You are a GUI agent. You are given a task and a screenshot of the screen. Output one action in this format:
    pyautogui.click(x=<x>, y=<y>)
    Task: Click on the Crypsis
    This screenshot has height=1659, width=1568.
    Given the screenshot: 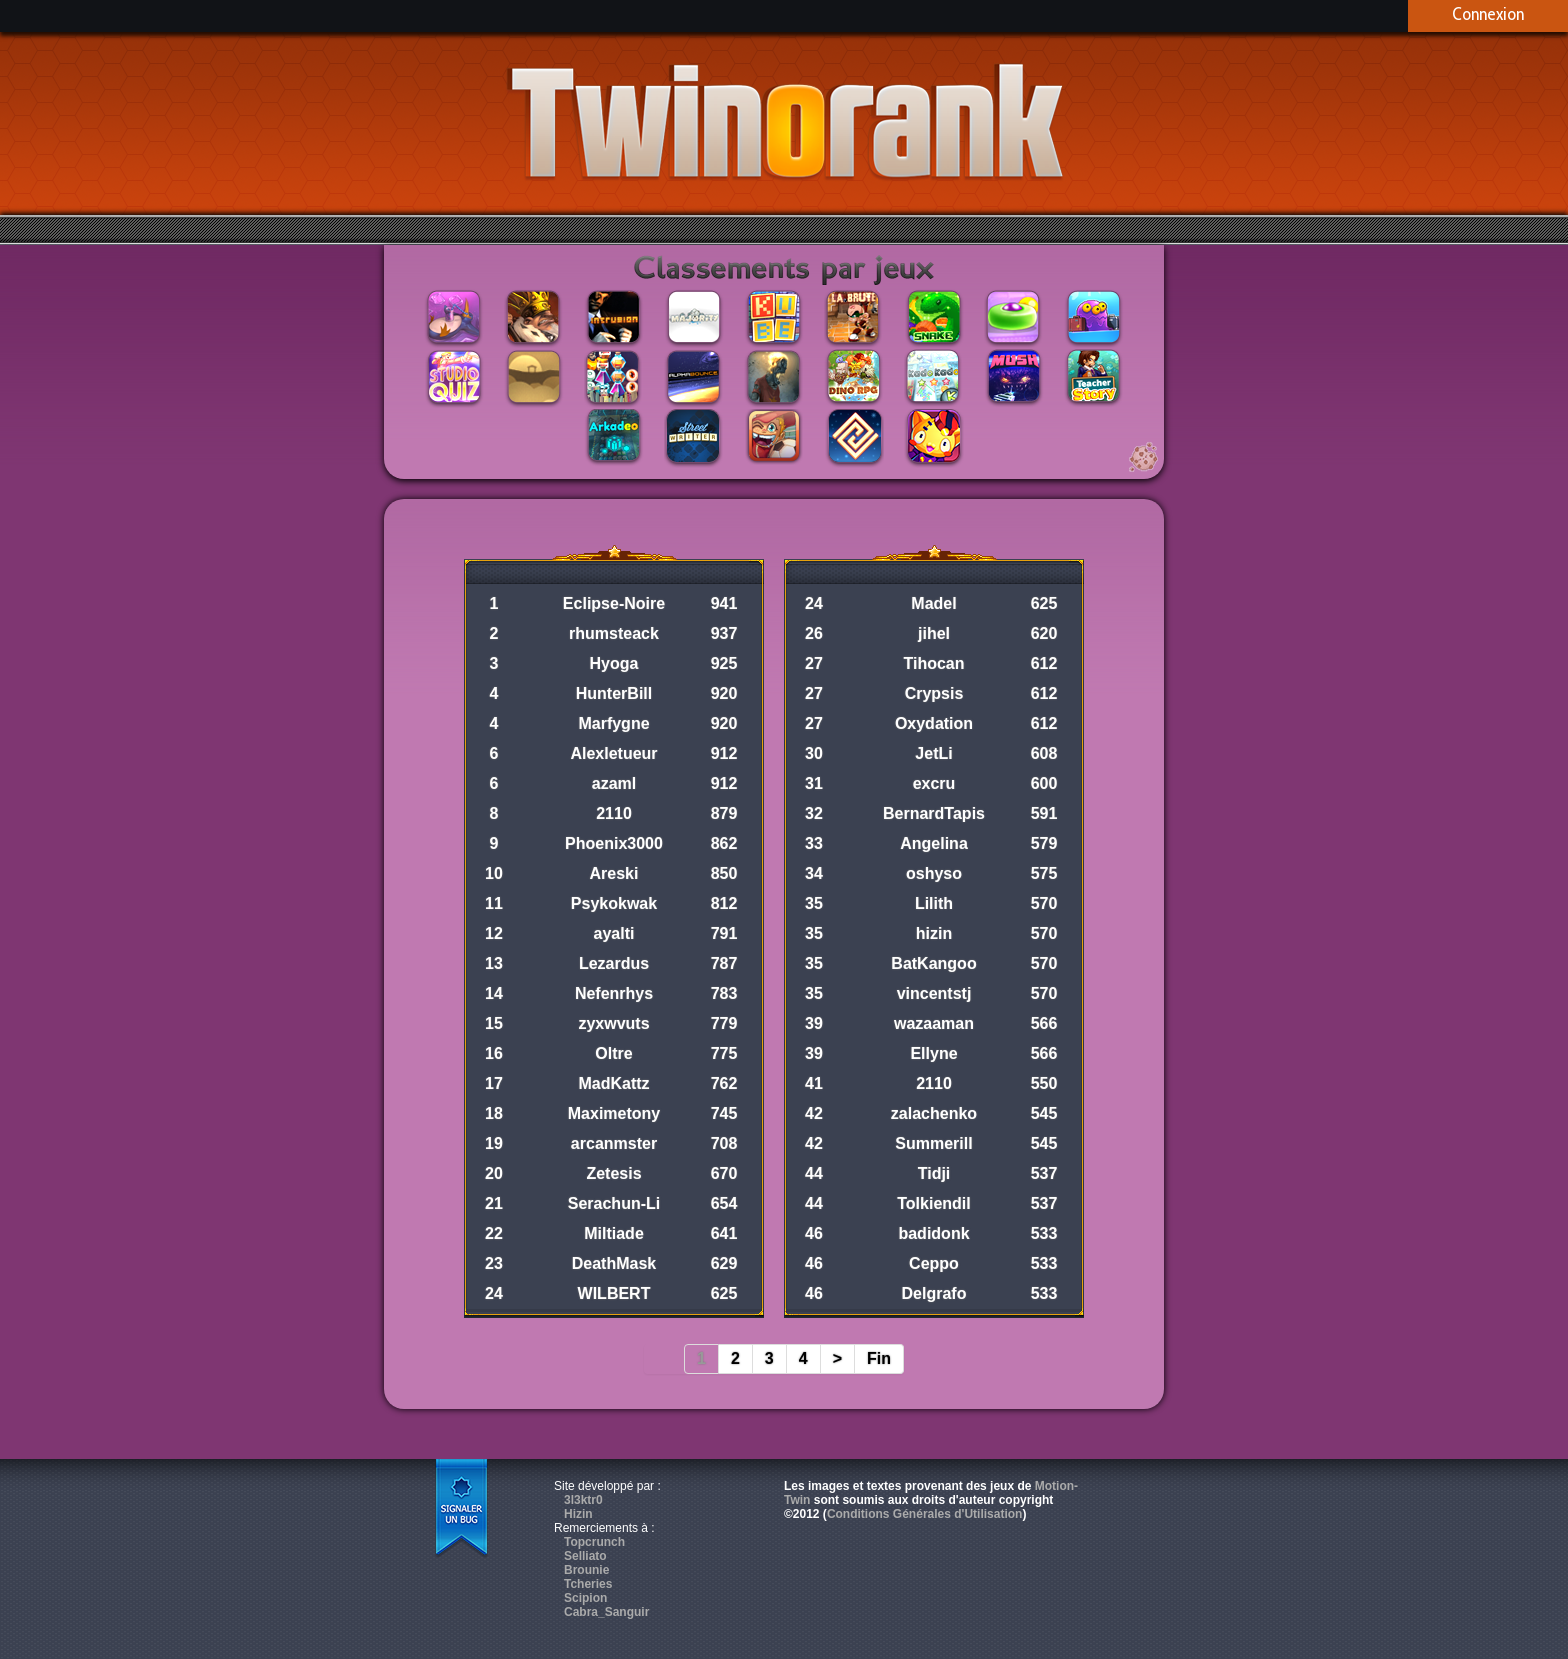 What is the action you would take?
    pyautogui.click(x=934, y=693)
    